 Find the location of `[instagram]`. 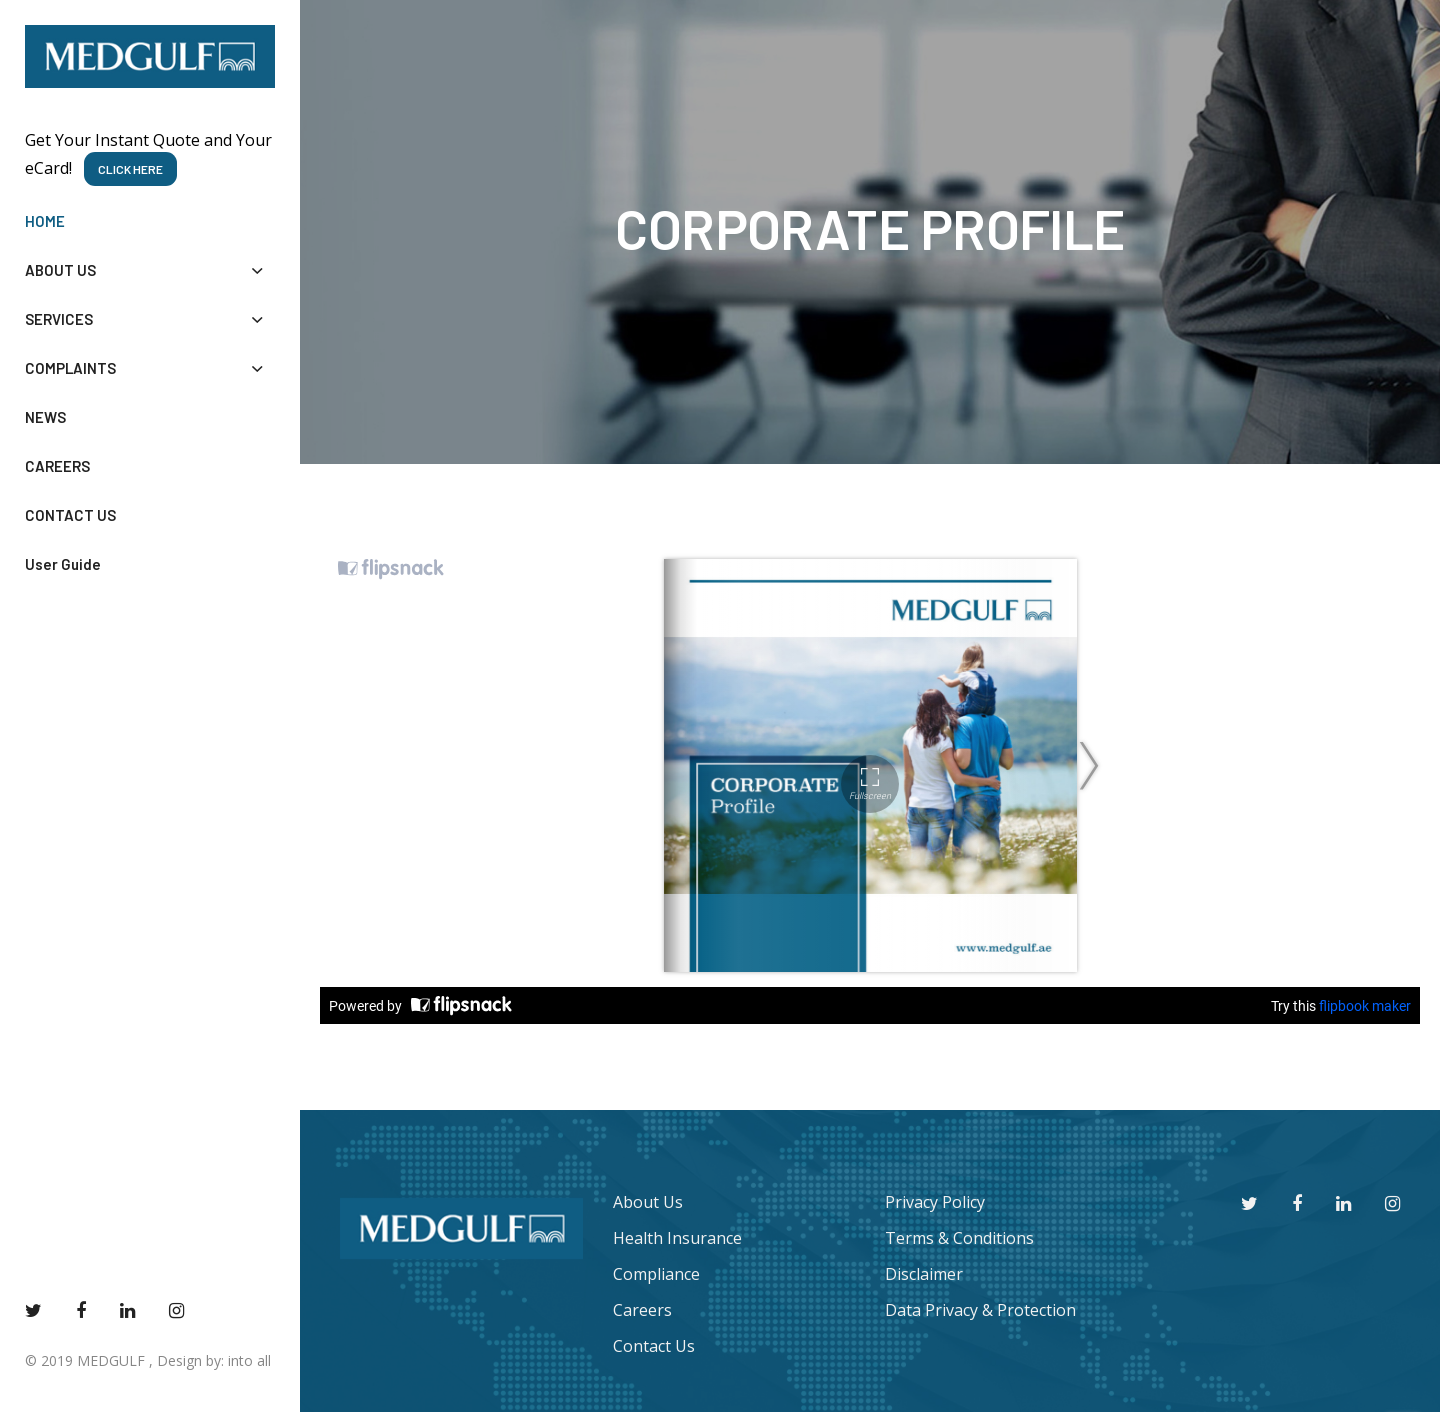

[instagram] is located at coordinates (176, 1310).